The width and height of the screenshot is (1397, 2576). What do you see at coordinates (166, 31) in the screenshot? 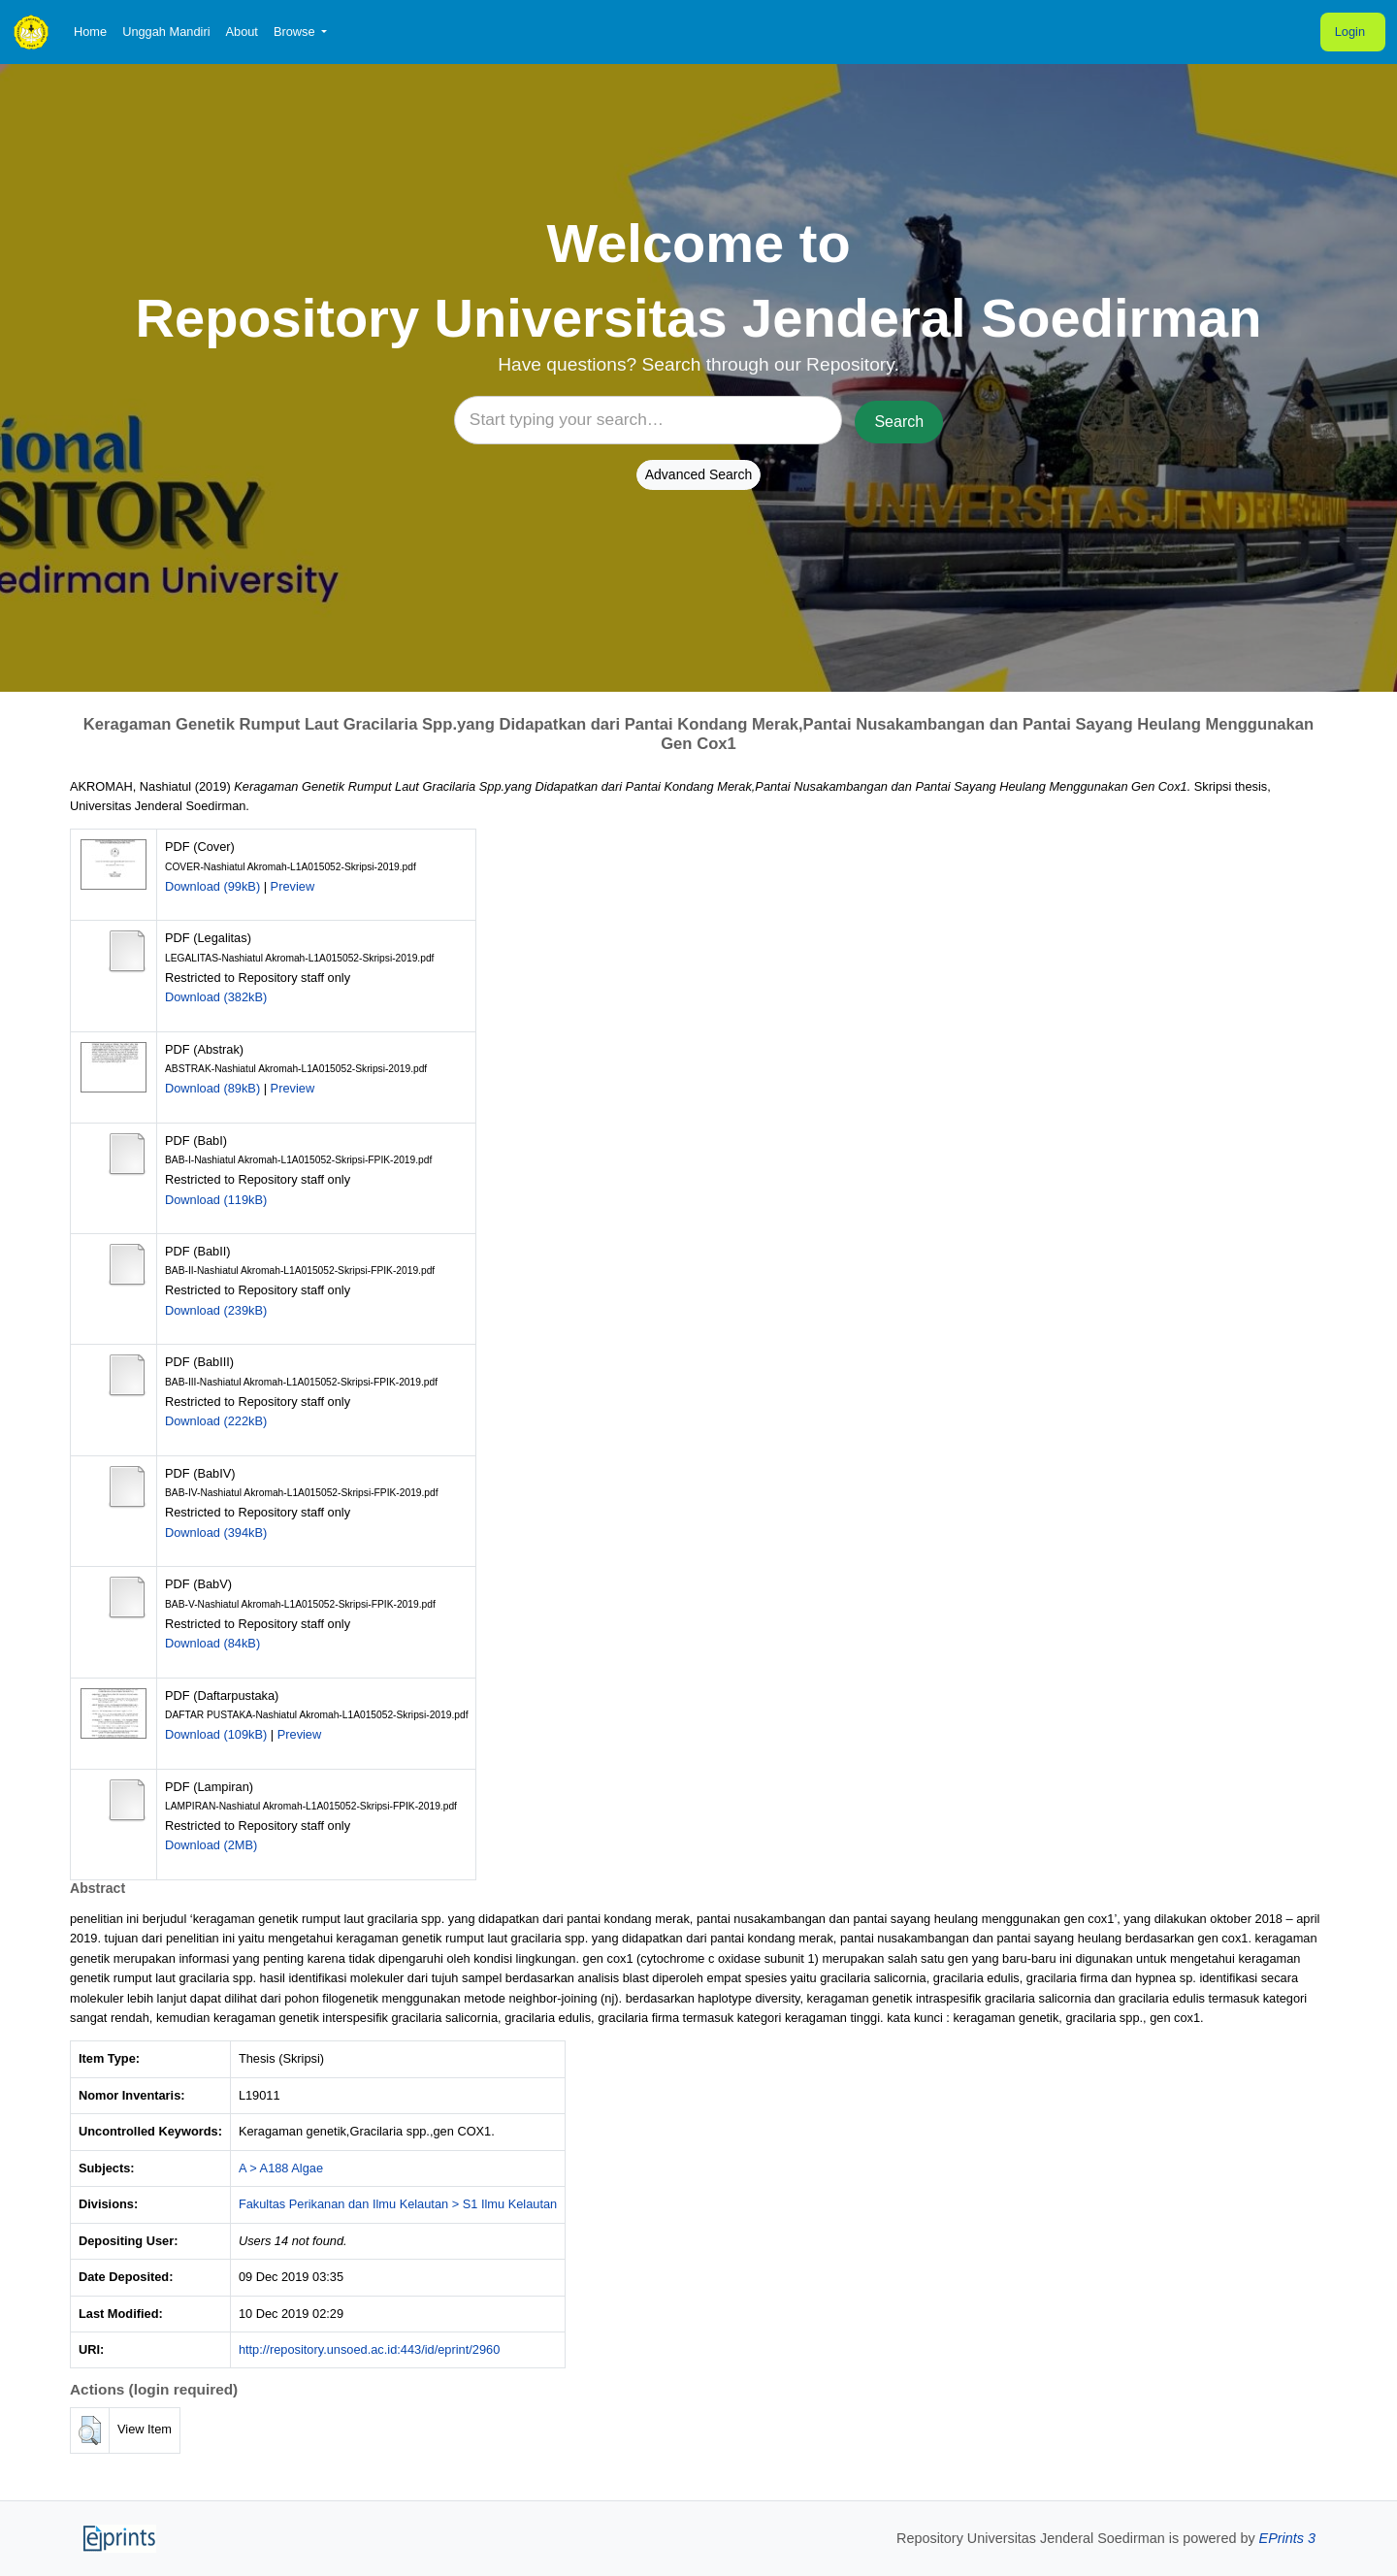
I see `Unggah Mandiri` at bounding box center [166, 31].